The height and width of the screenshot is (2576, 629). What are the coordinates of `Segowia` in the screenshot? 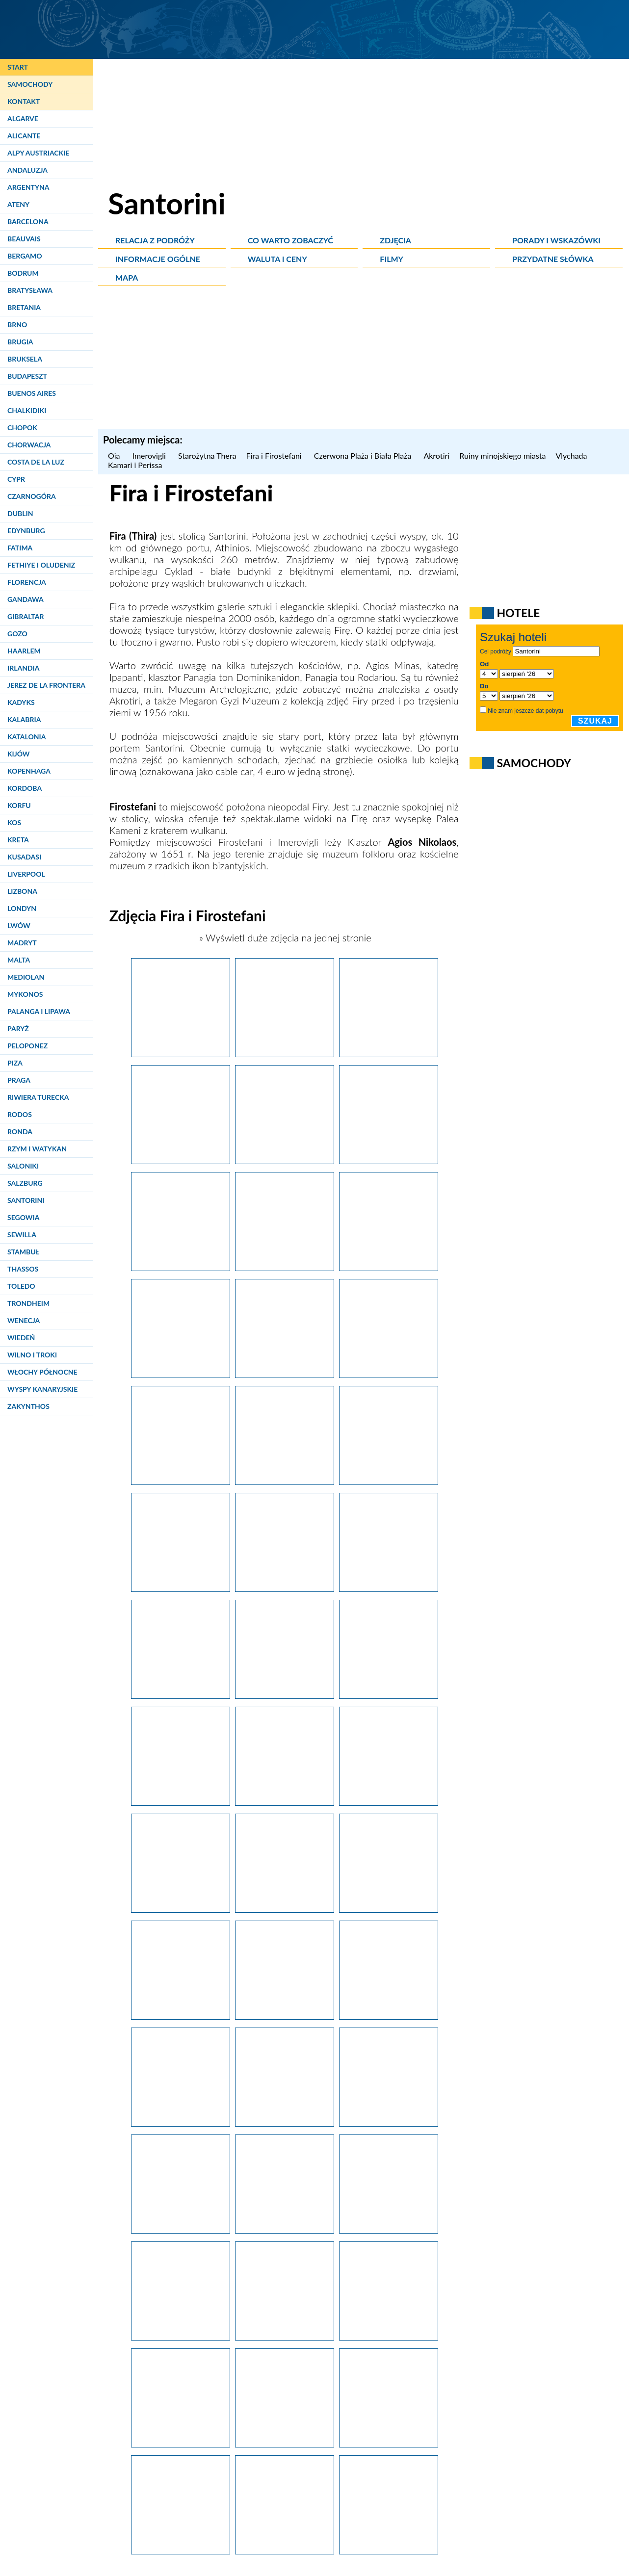 It's located at (23, 1217).